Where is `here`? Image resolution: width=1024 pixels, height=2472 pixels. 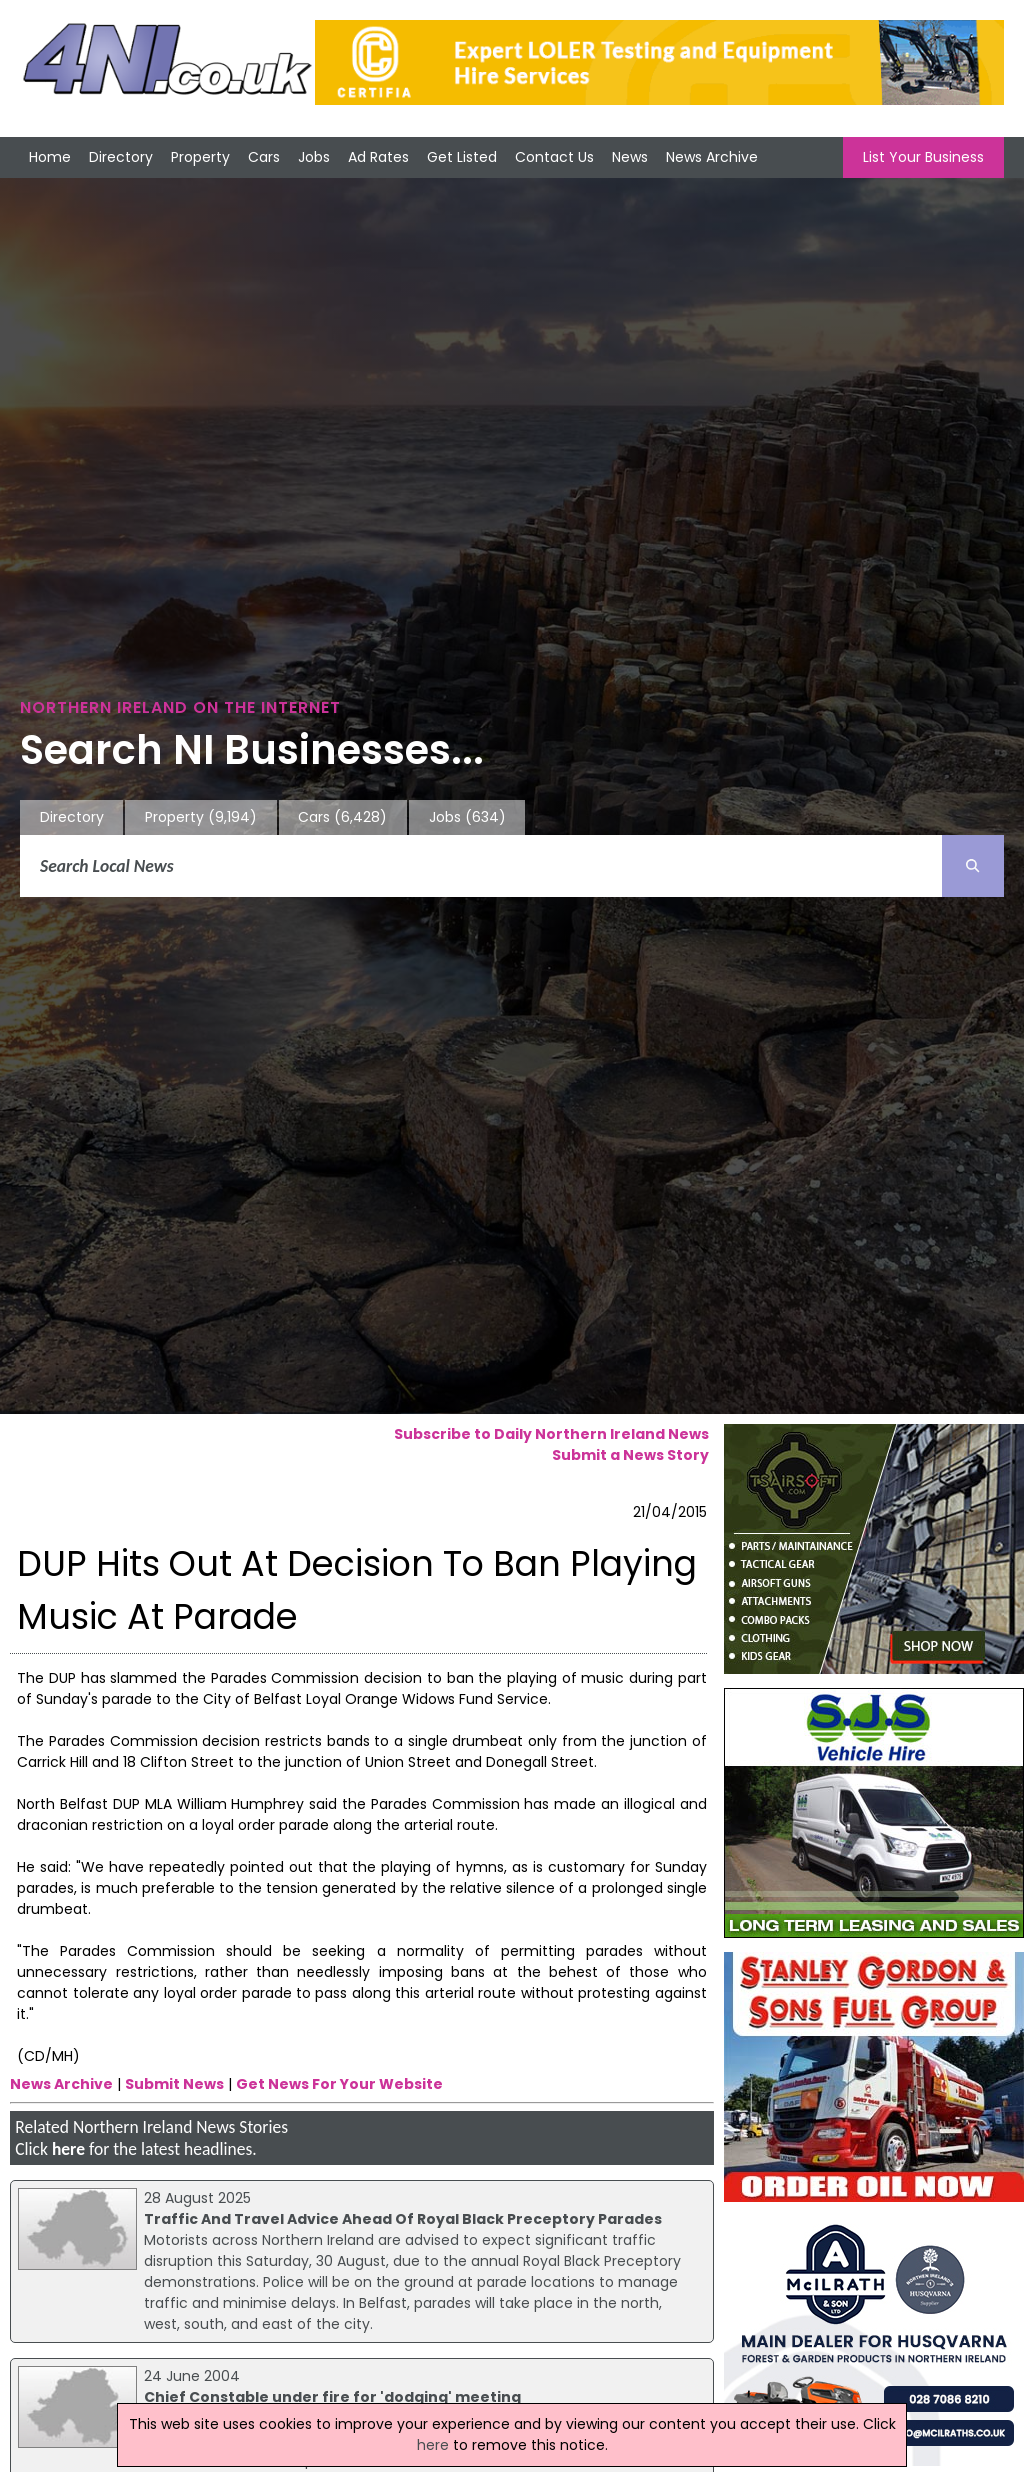
here is located at coordinates (68, 2149).